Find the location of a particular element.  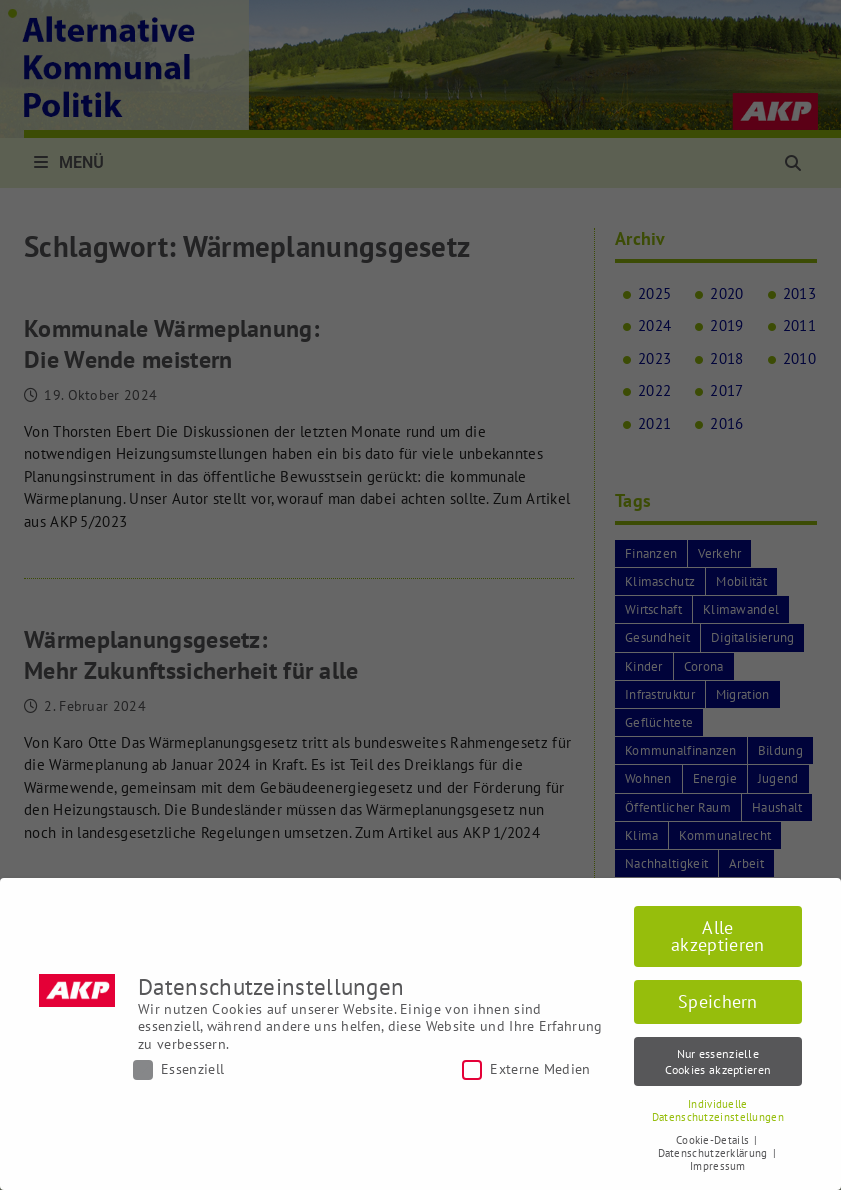

Externe Medien is located at coordinates (526, 1069).